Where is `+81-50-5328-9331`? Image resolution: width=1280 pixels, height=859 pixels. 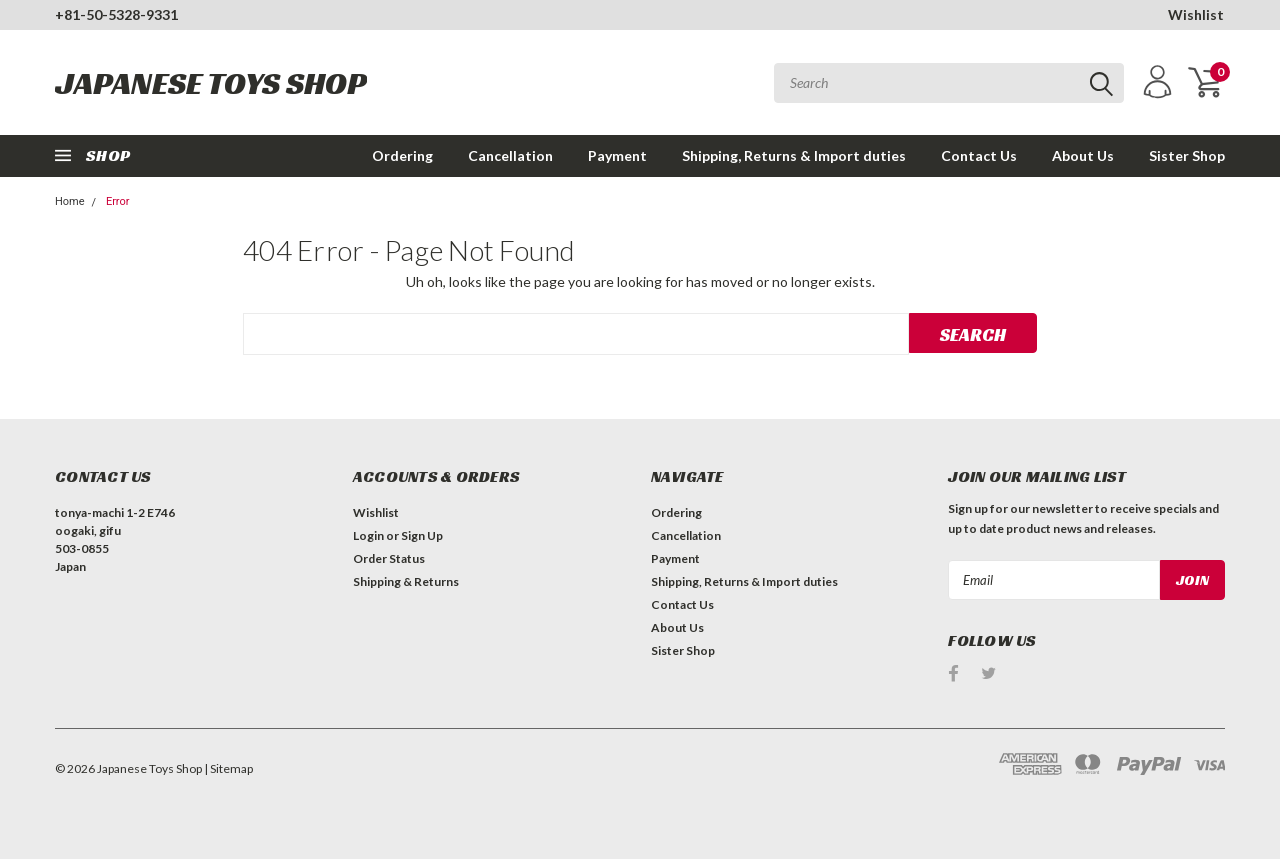
+81-50-5328-9331 is located at coordinates (116, 14).